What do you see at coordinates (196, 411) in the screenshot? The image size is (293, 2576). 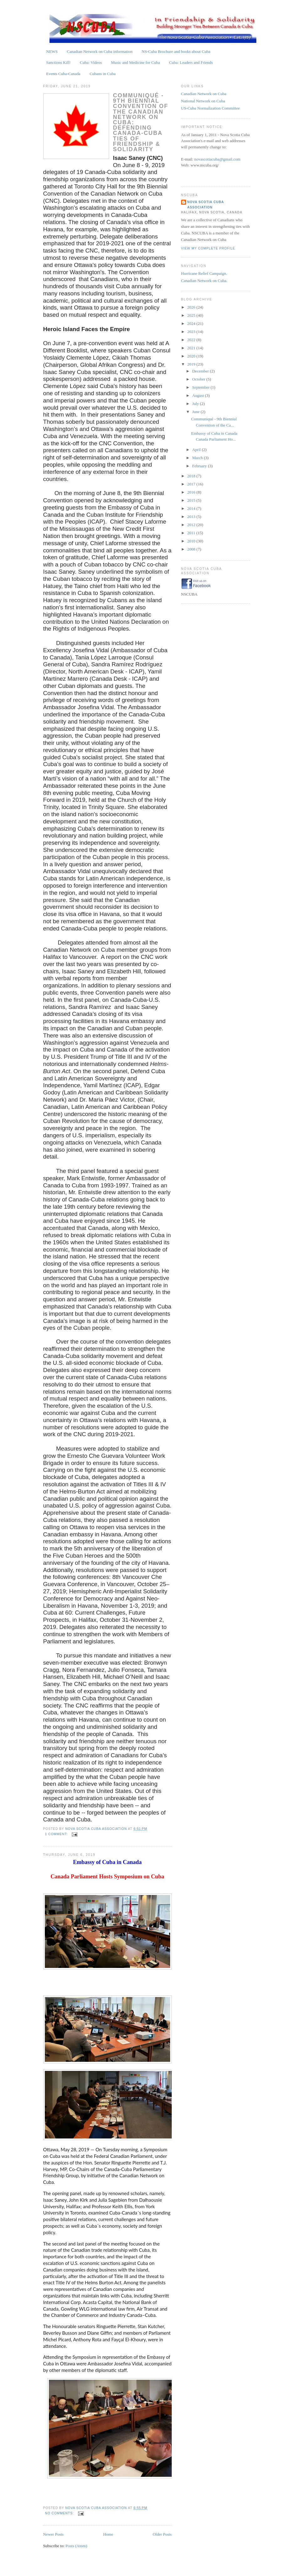 I see `June` at bounding box center [196, 411].